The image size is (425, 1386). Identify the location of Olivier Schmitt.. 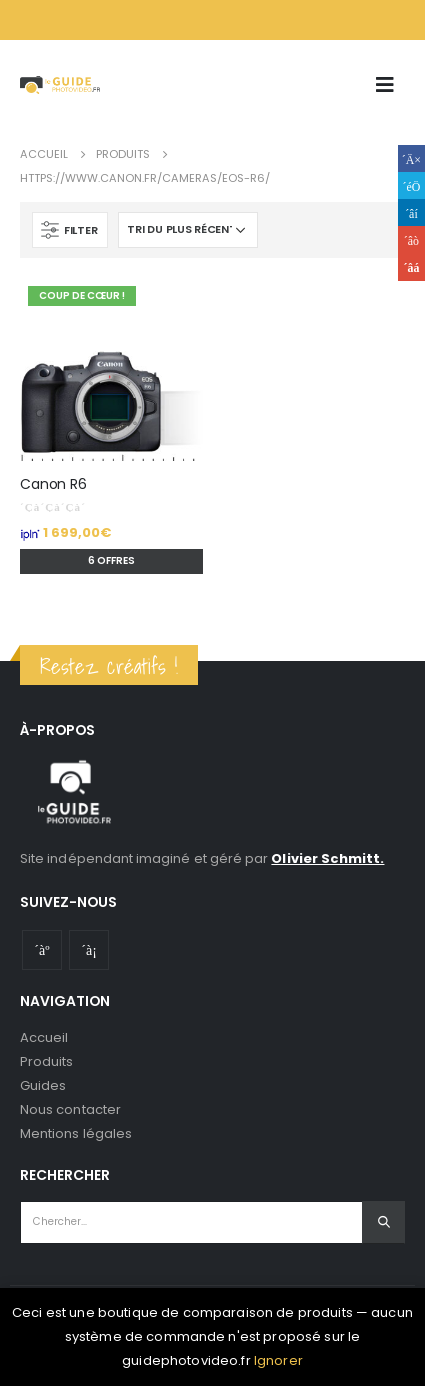
(327, 858).